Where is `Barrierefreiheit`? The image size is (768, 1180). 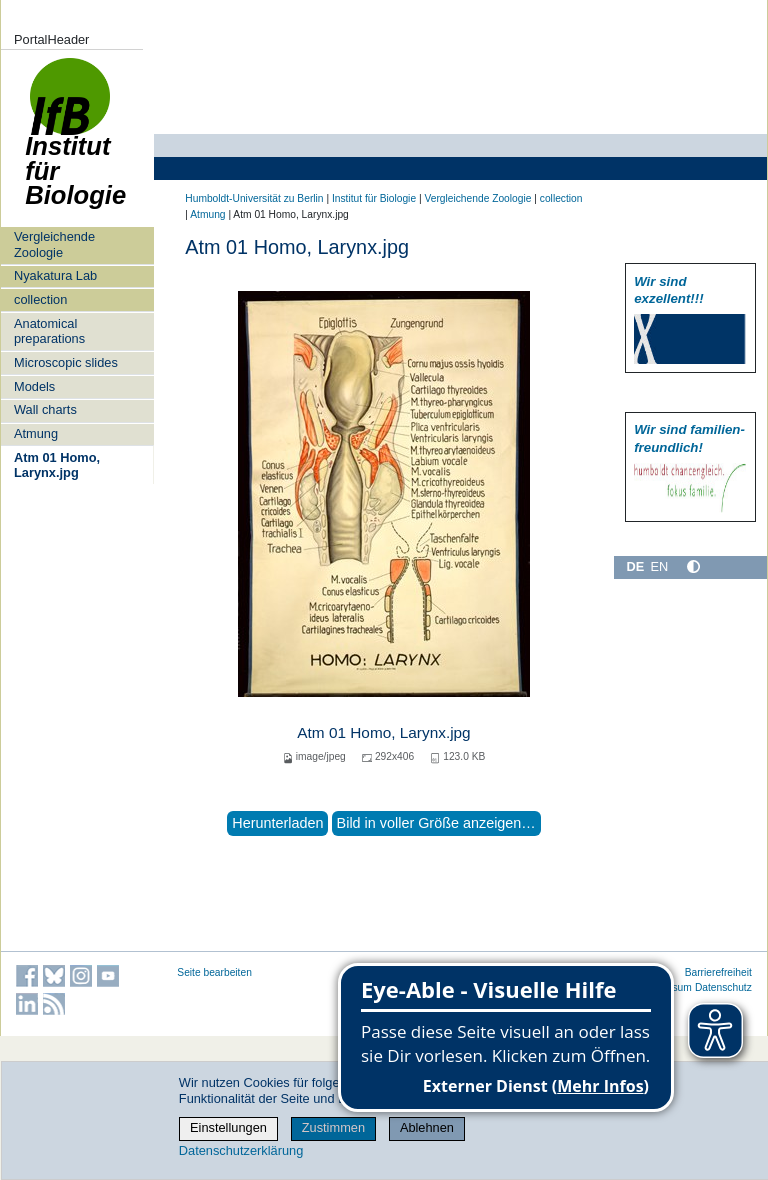 Barrierefreiheit is located at coordinates (718, 972).